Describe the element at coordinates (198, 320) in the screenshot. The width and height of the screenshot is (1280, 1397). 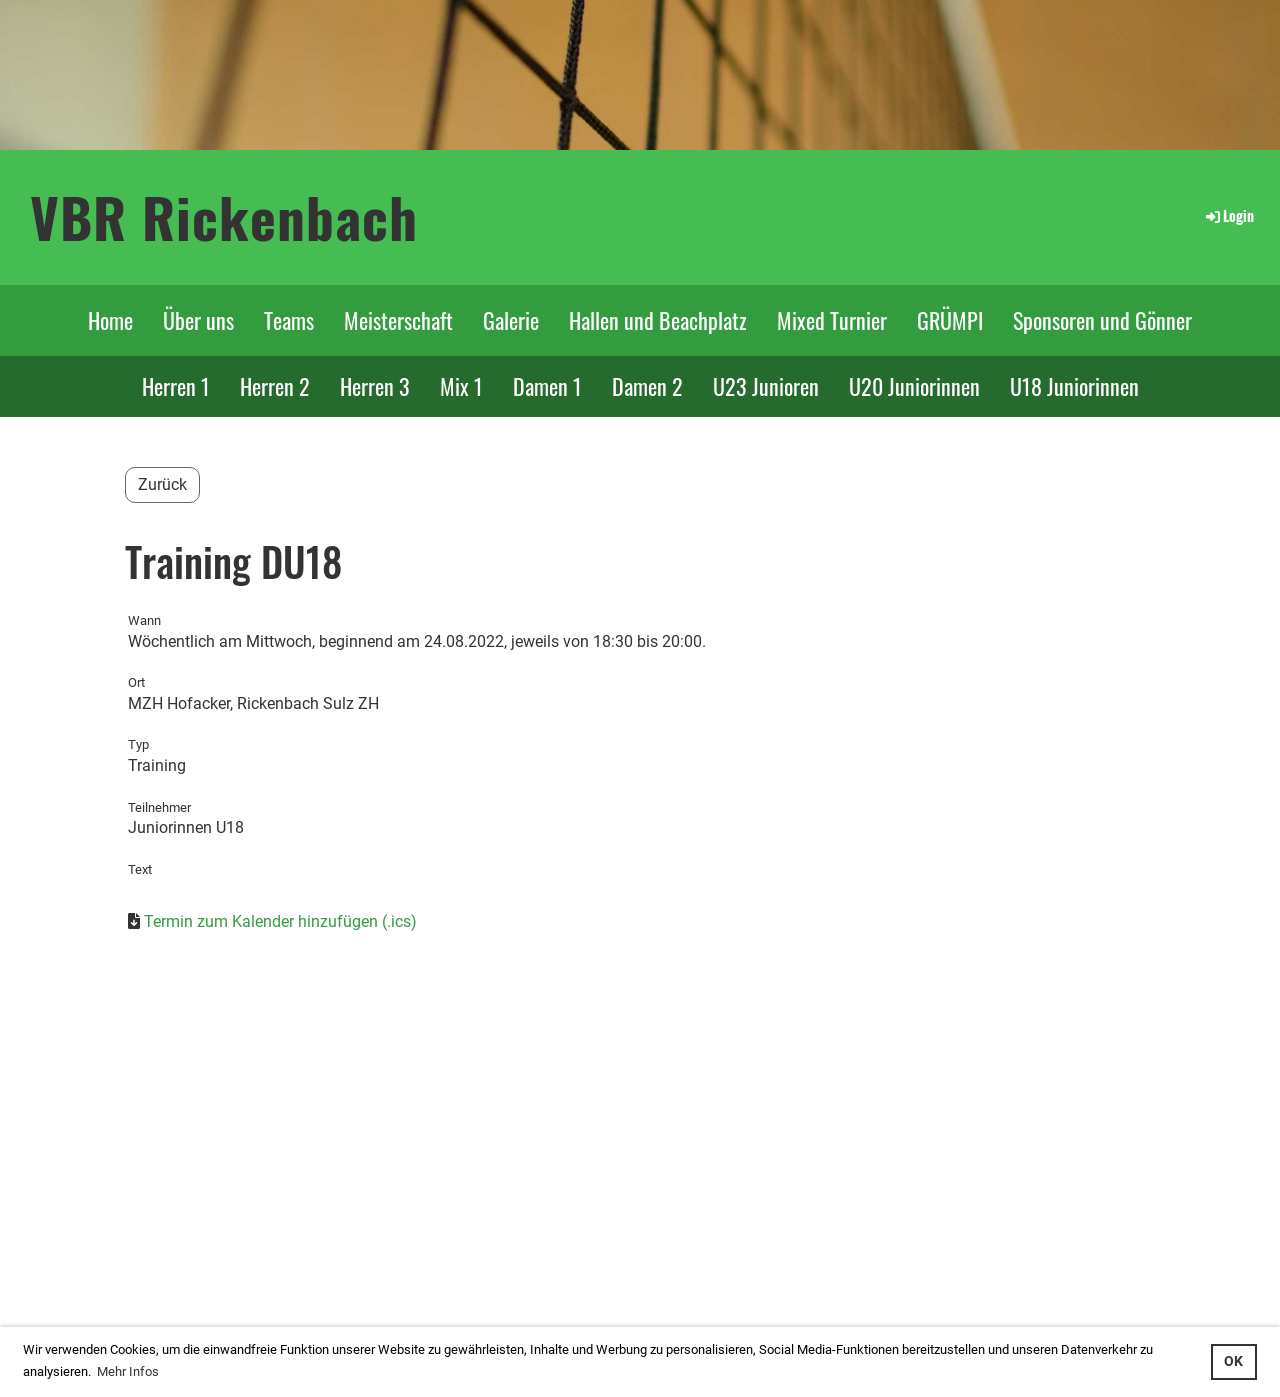
I see `Über uns` at that location.